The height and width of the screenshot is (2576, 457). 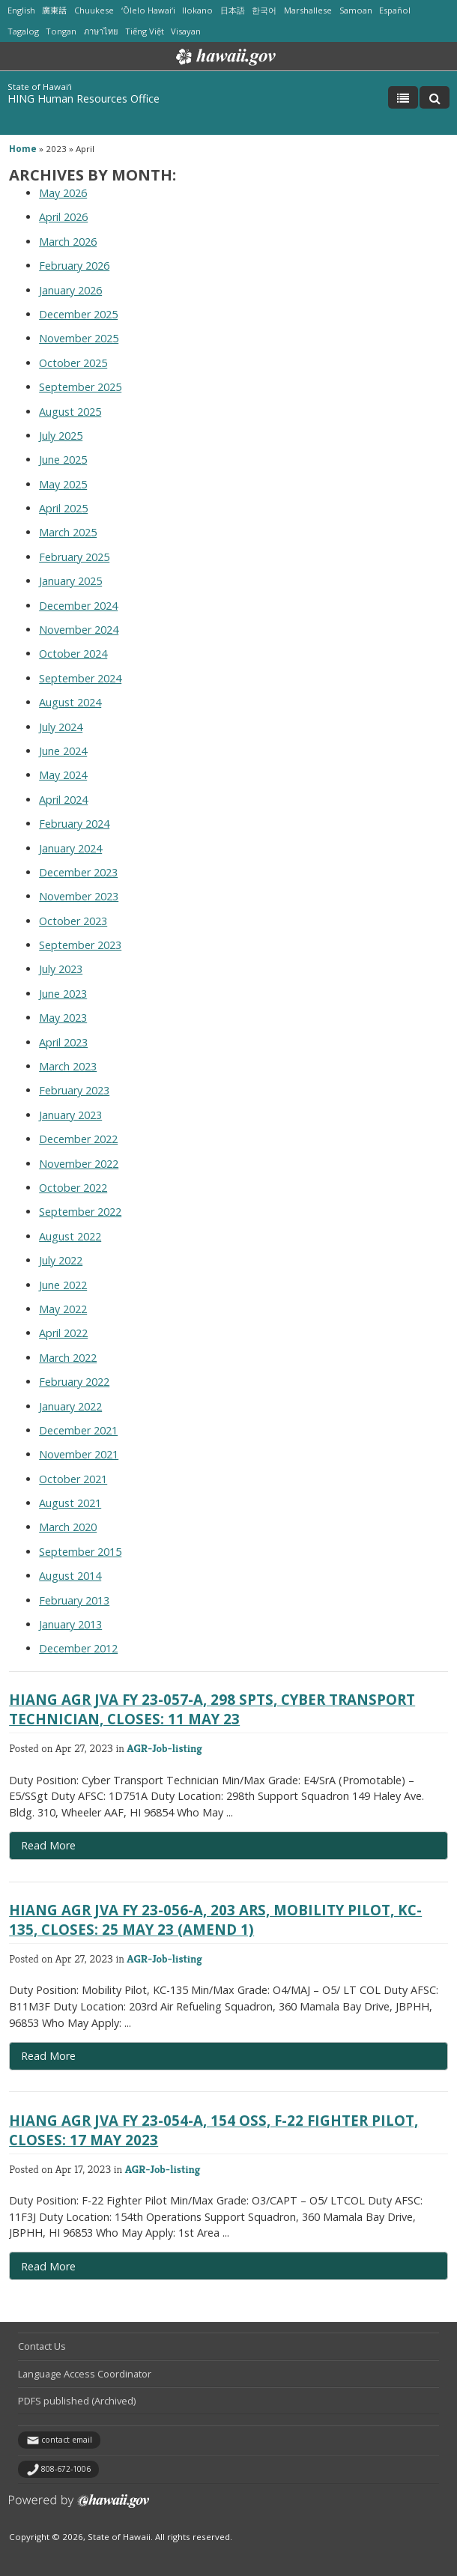 What do you see at coordinates (78, 629) in the screenshot?
I see `November 2024` at bounding box center [78, 629].